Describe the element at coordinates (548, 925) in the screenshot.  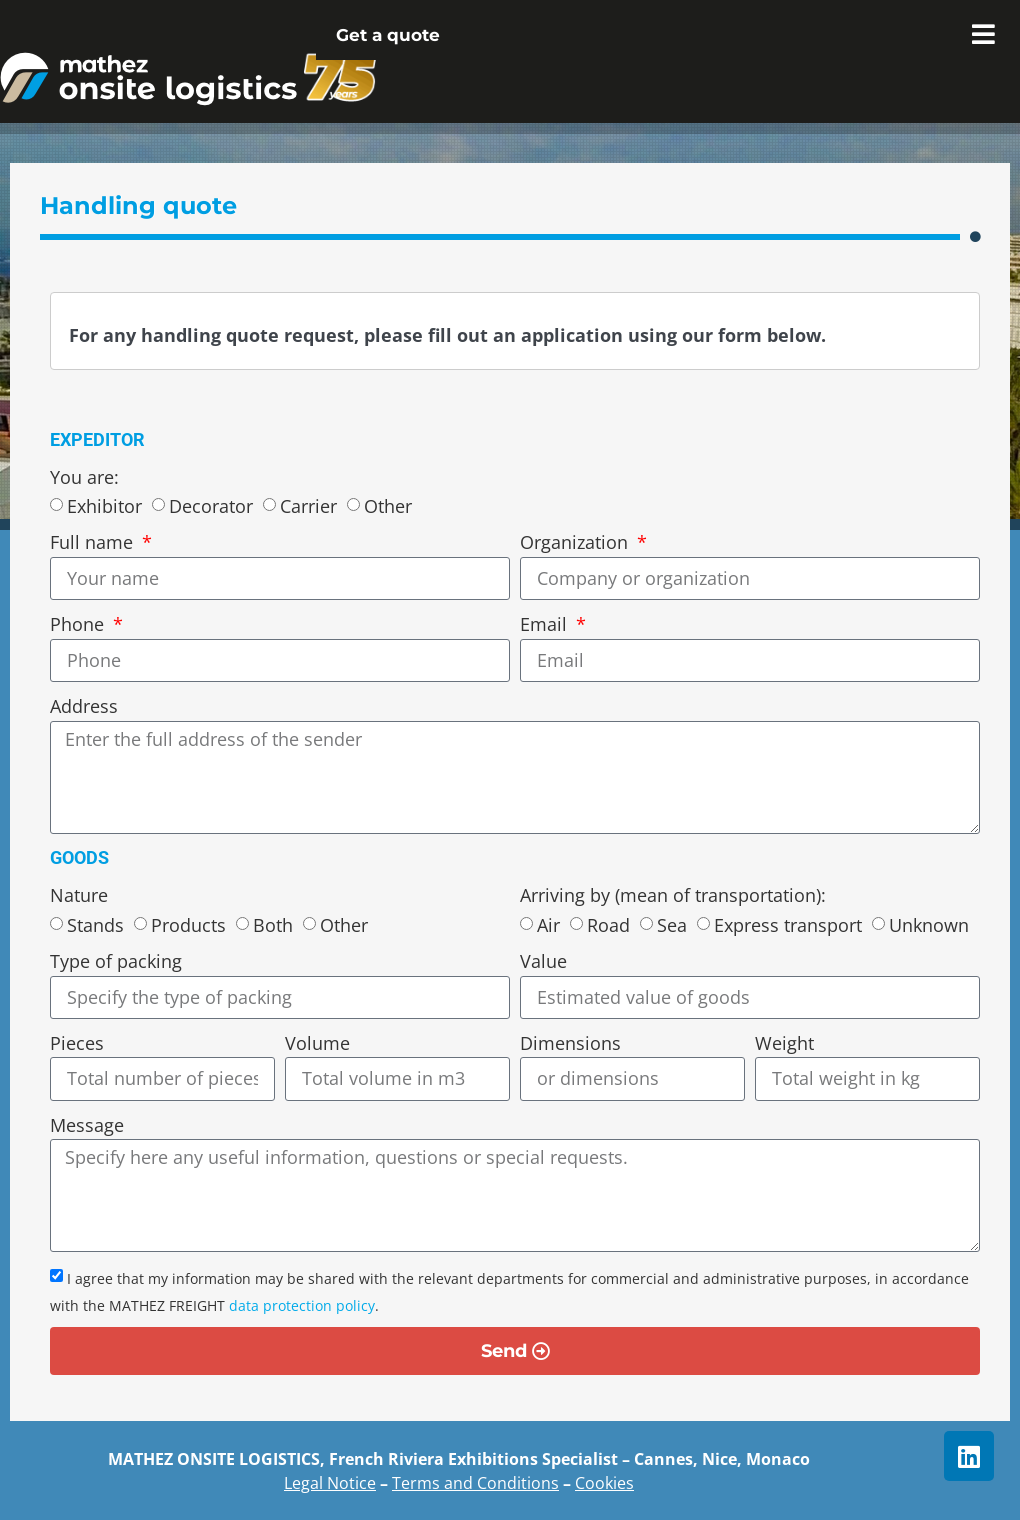
I see `Air` at that location.